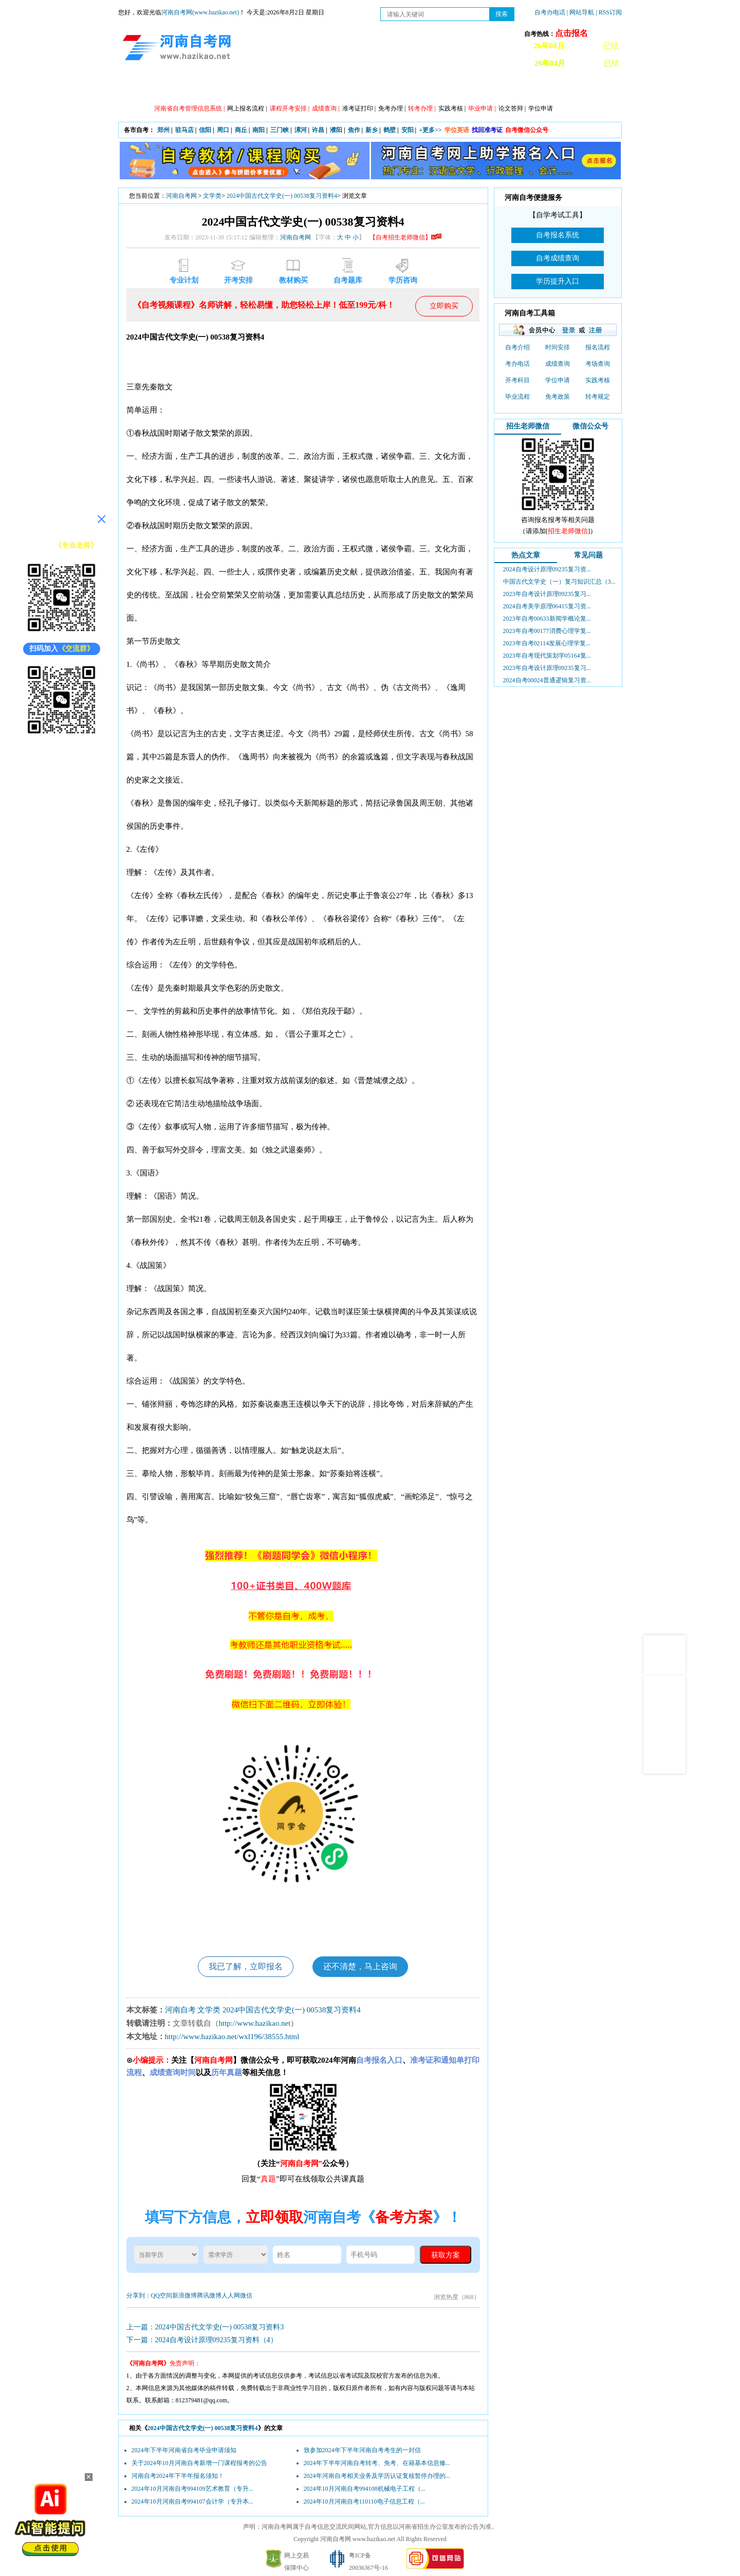 The width and height of the screenshot is (740, 2576). I want to click on 信阳, so click(205, 130).